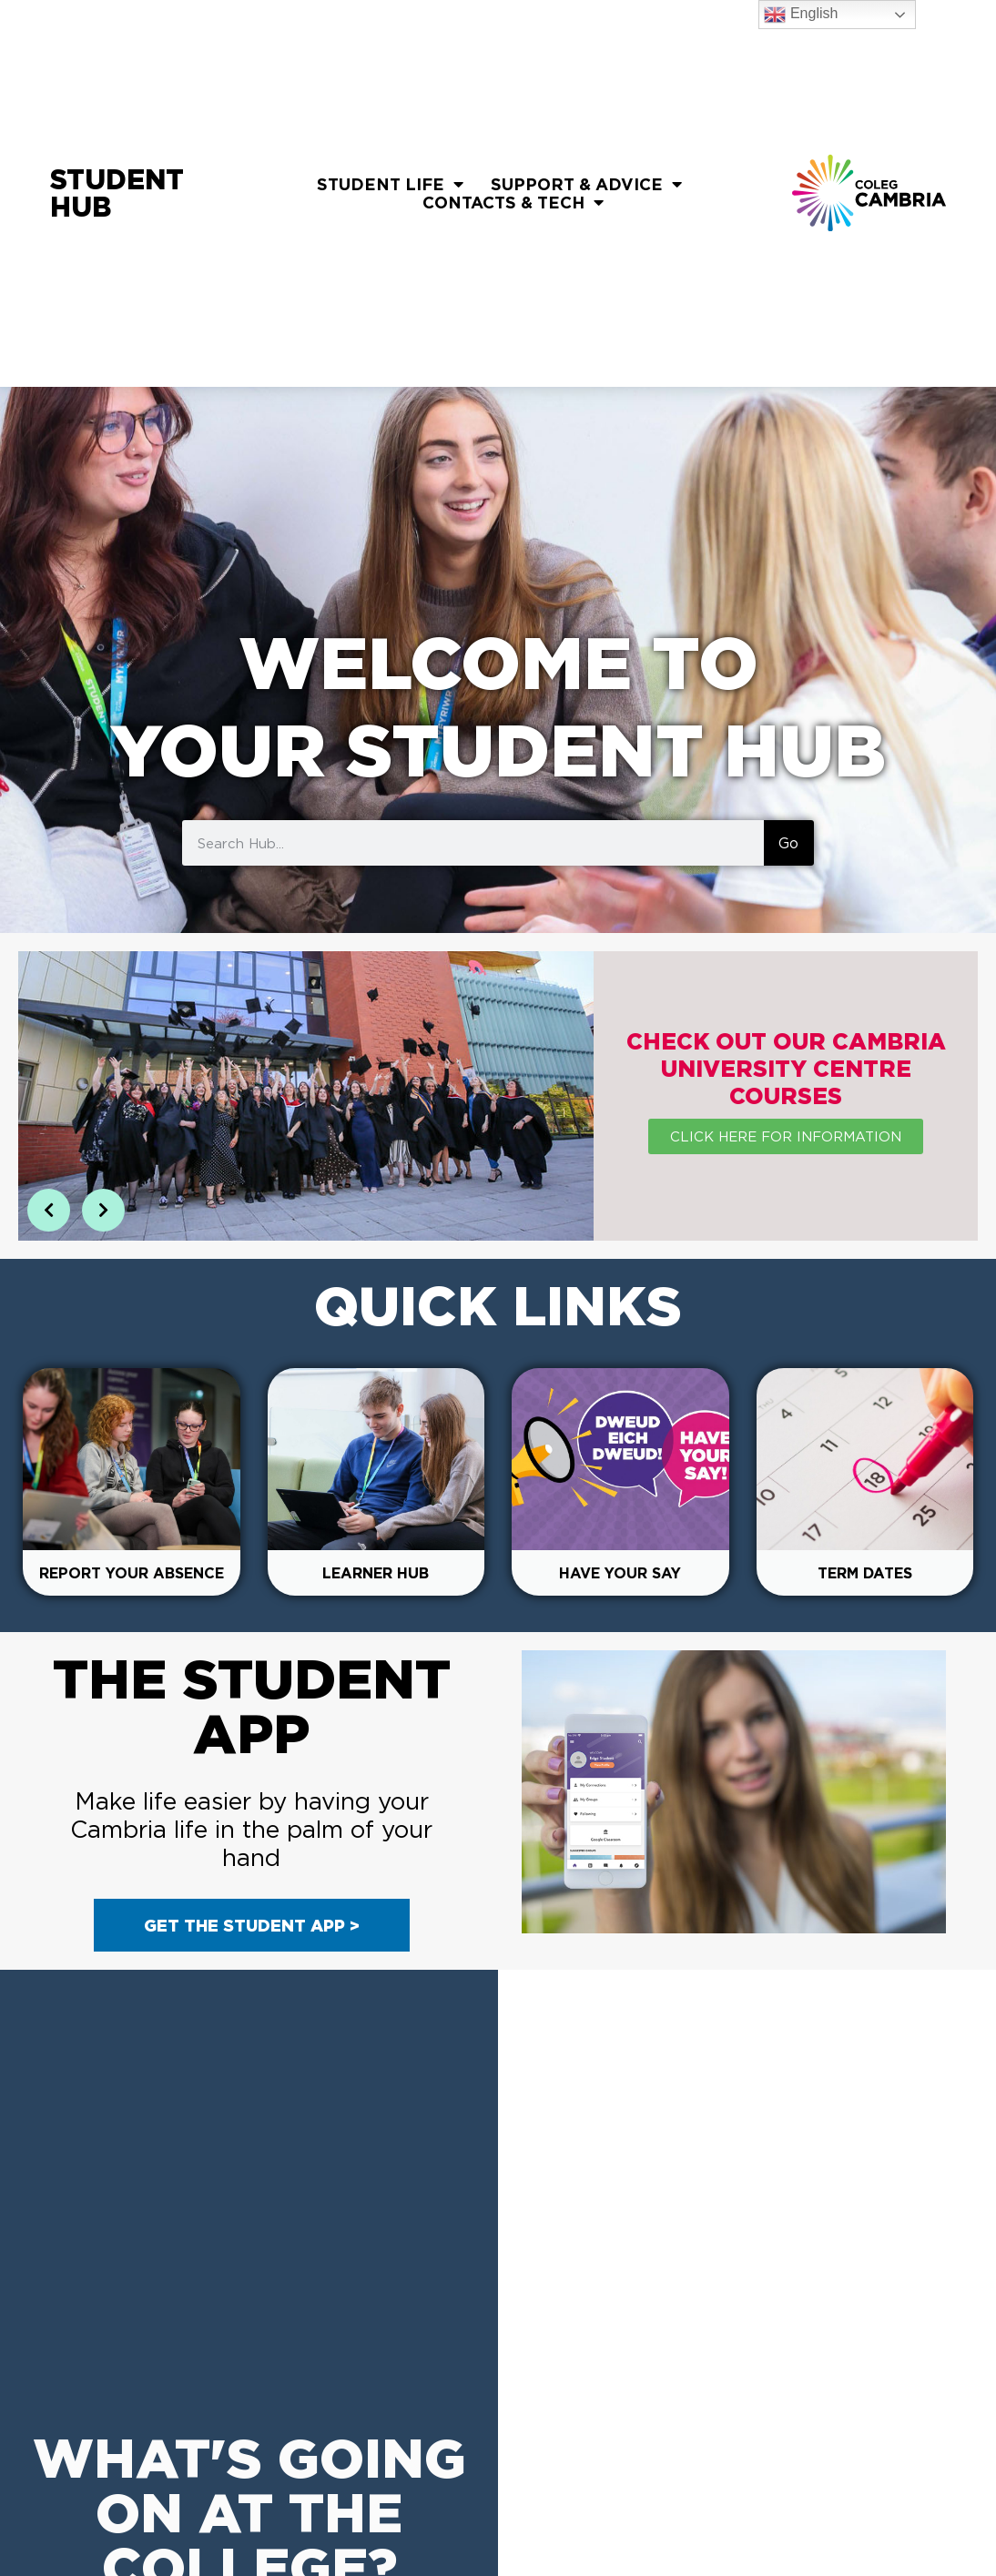 This screenshot has width=996, height=2576. What do you see at coordinates (788, 843) in the screenshot?
I see `Go [Search]` at bounding box center [788, 843].